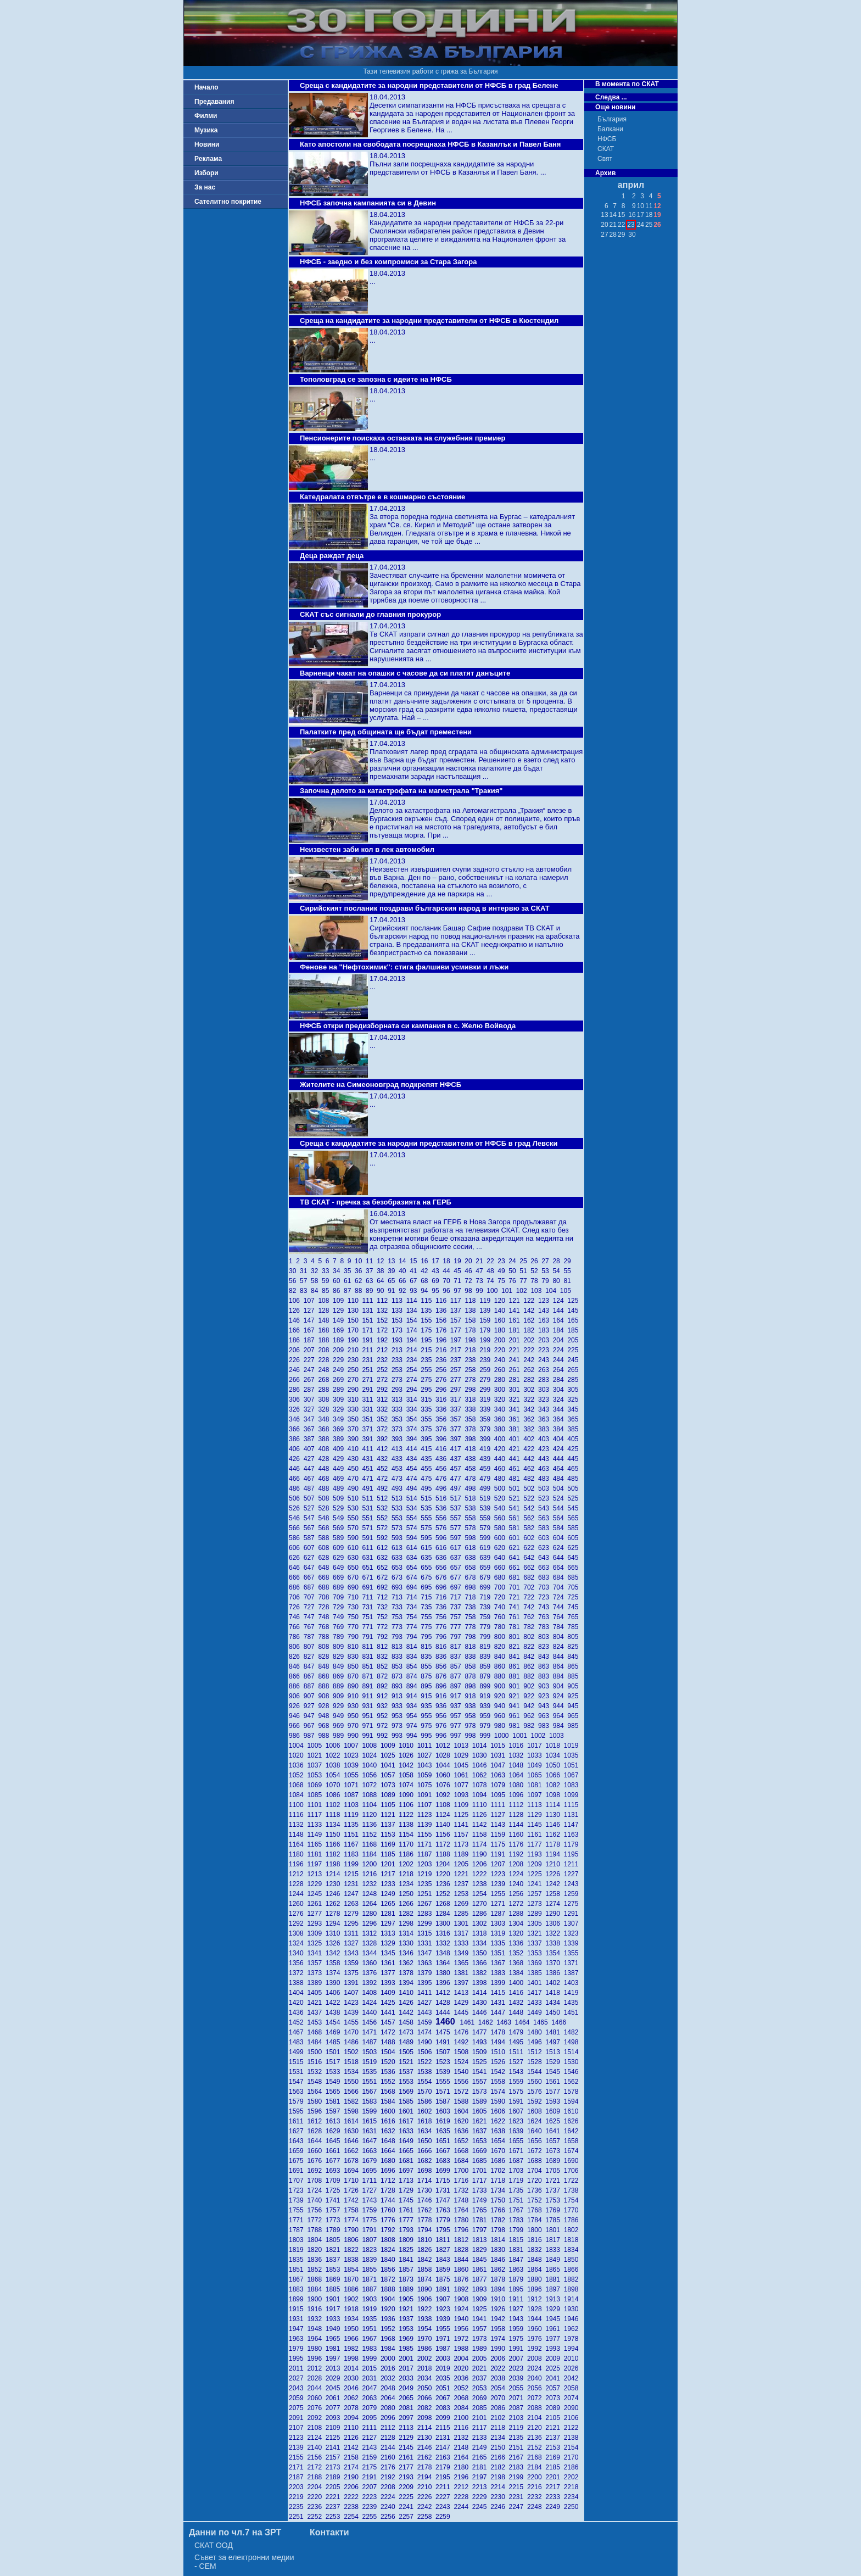  What do you see at coordinates (442, 1459) in the screenshot?
I see `436` at bounding box center [442, 1459].